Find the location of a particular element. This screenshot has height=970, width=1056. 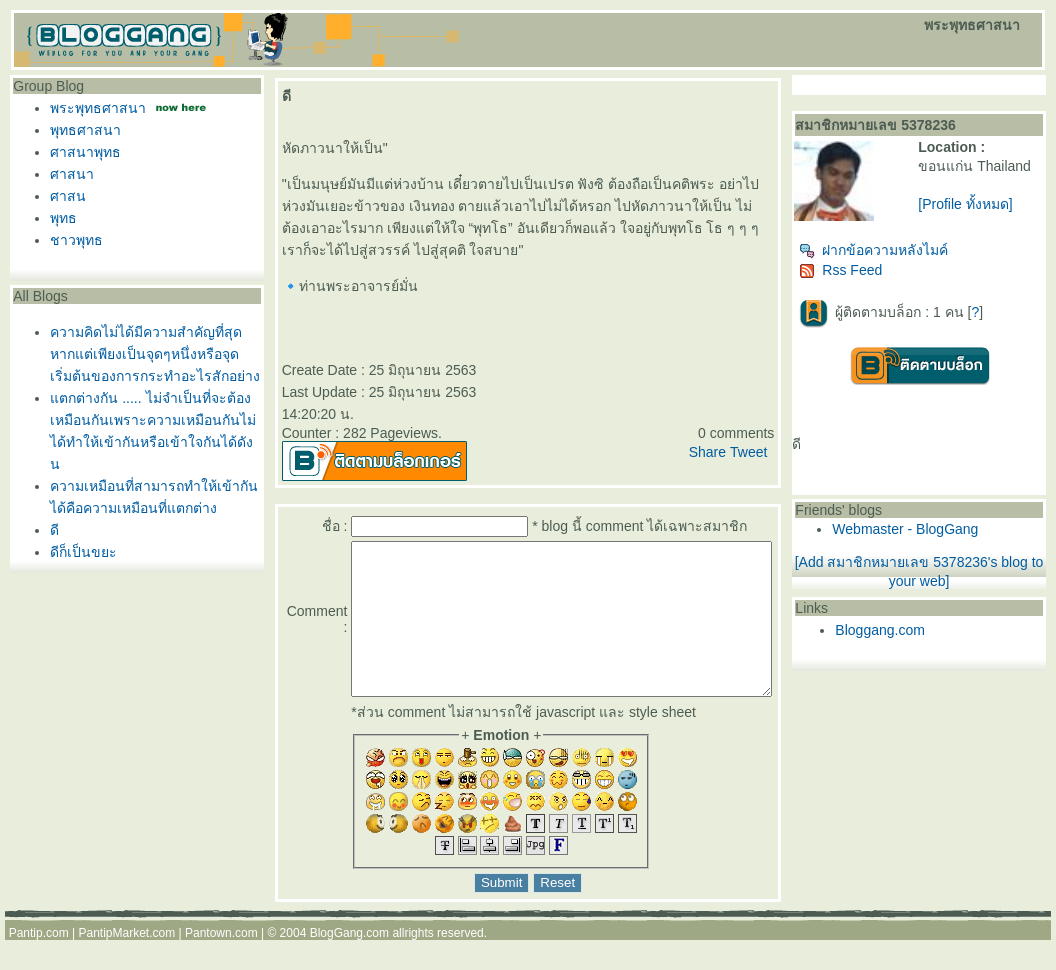

[Profile ทั้งหมด] is located at coordinates (991, 220).